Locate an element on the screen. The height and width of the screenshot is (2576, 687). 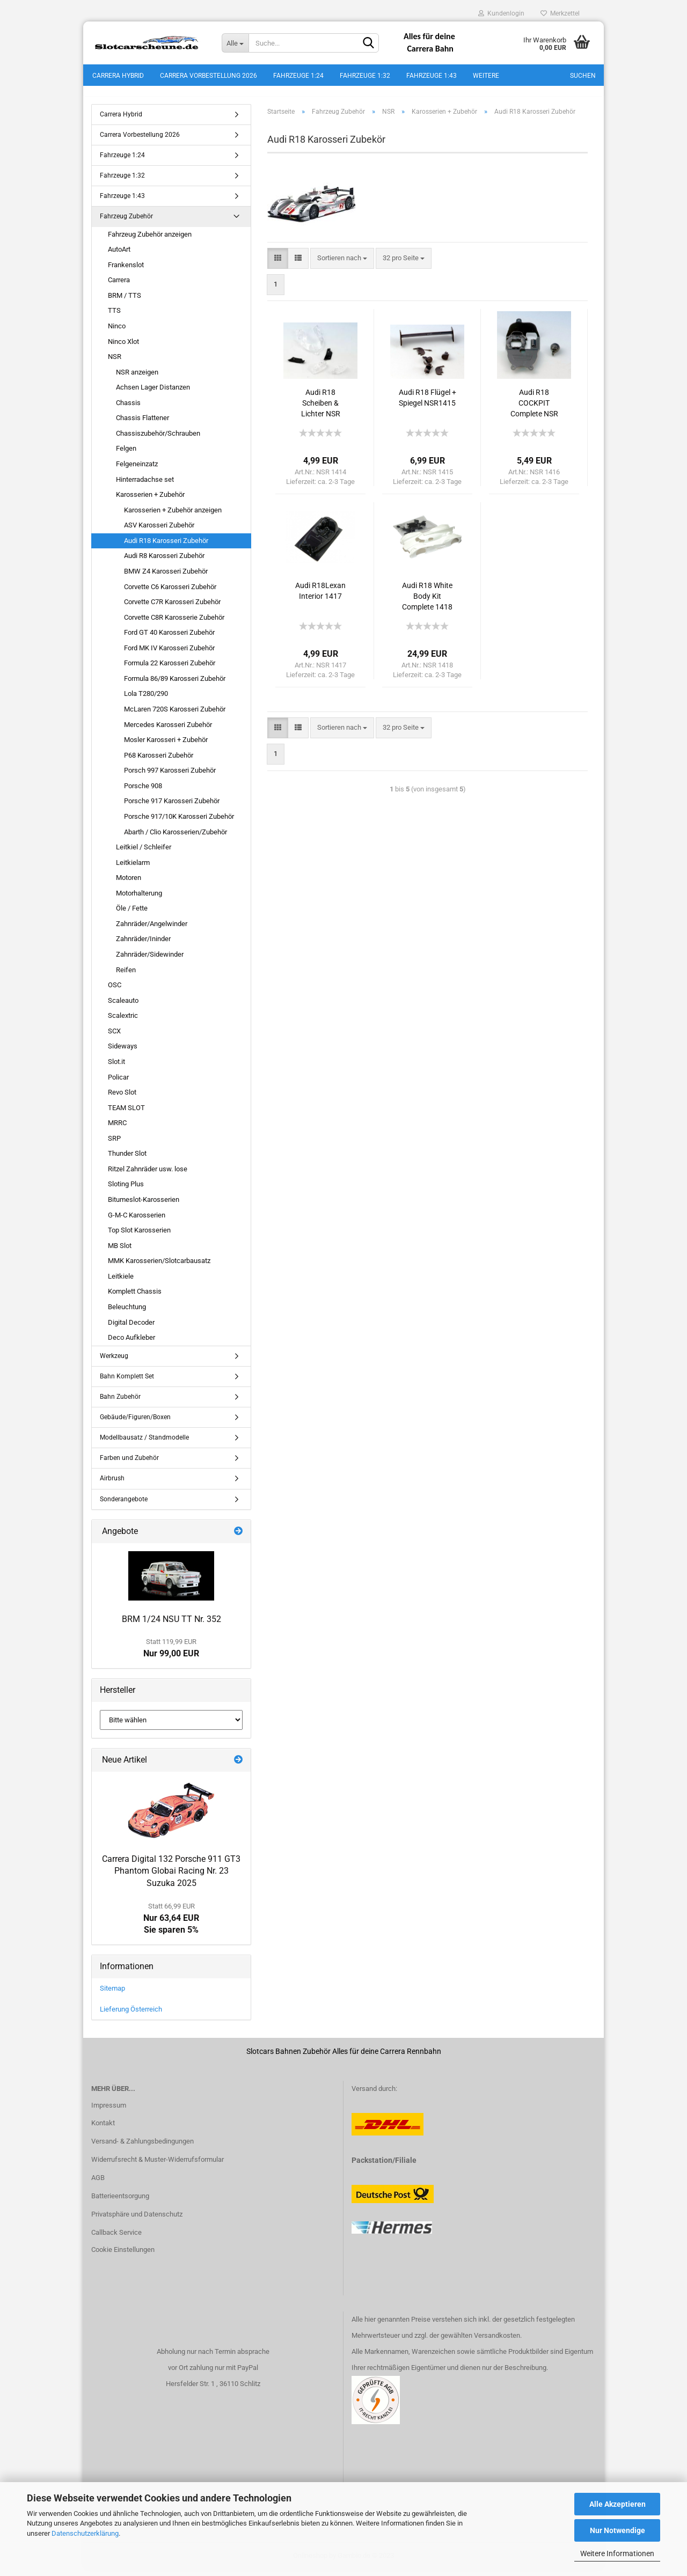
Fahrzeuge 1:24 is located at coordinates (298, 75).